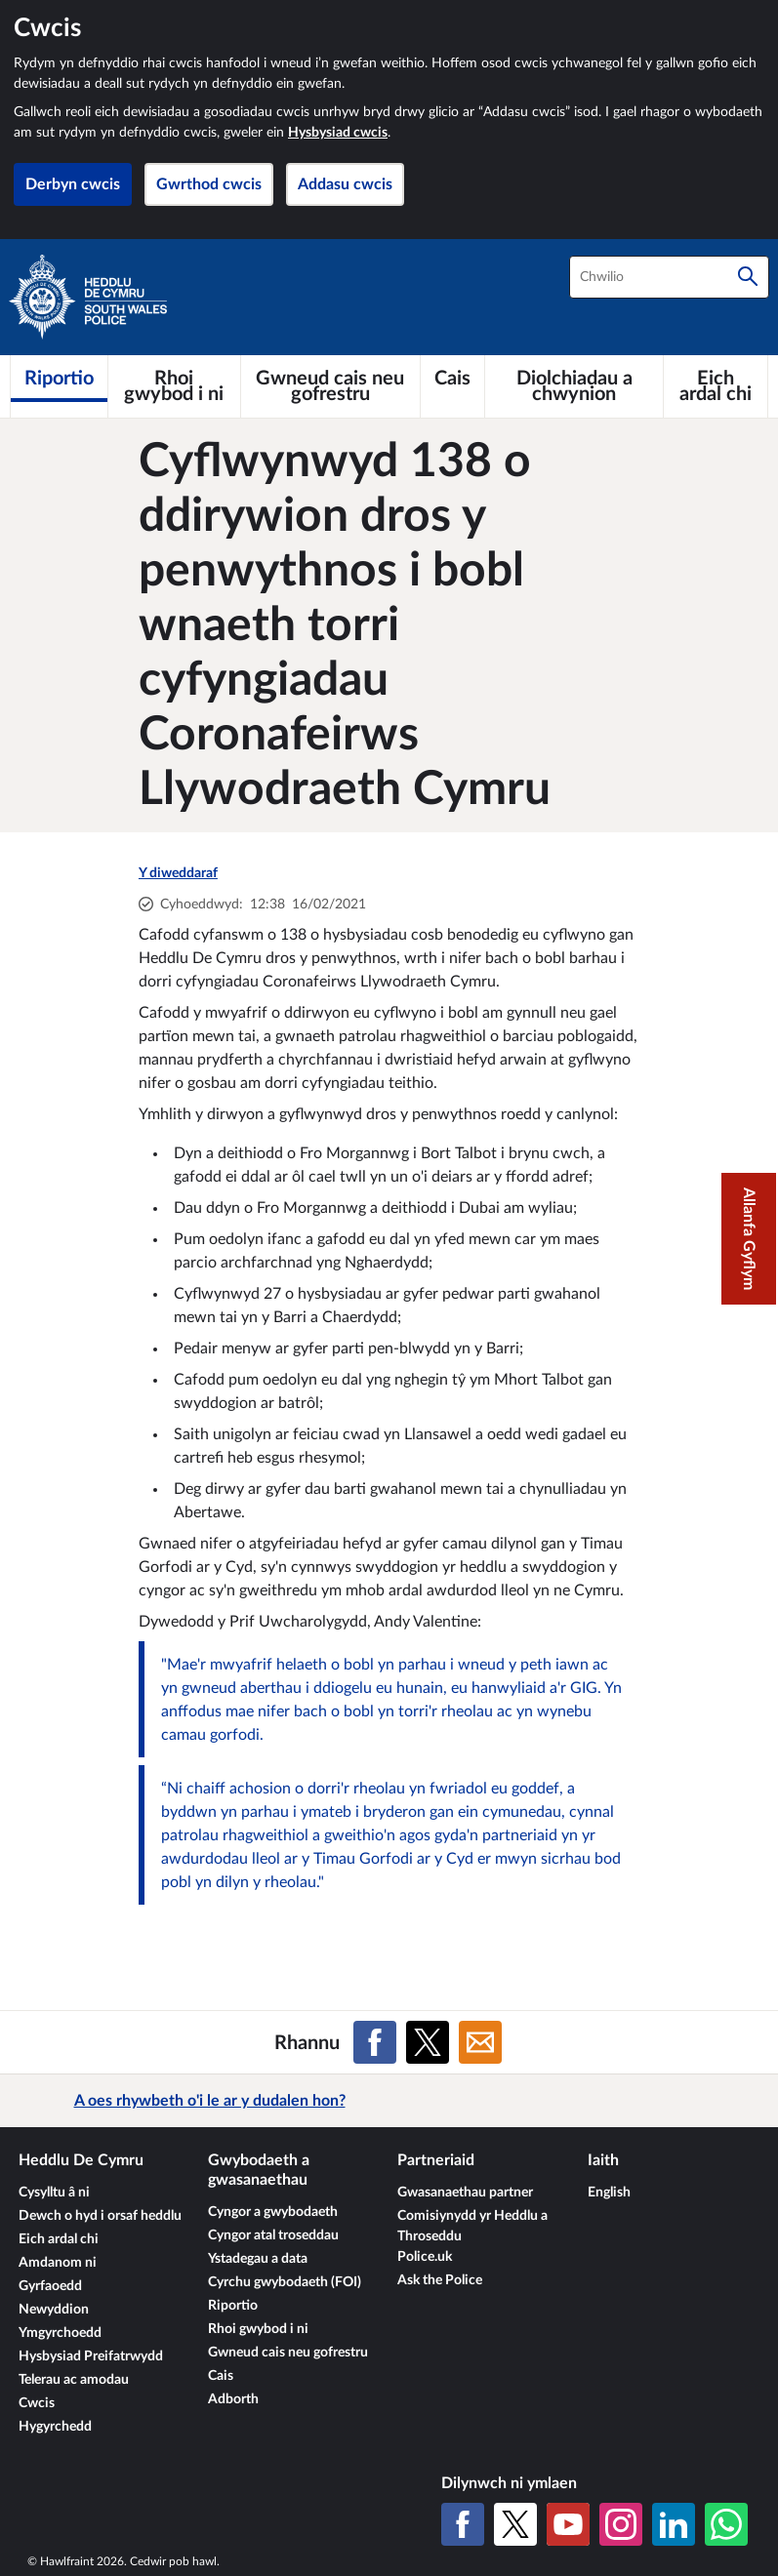 This screenshot has height=2576, width=778. I want to click on Addasu cwcis, so click(345, 184).